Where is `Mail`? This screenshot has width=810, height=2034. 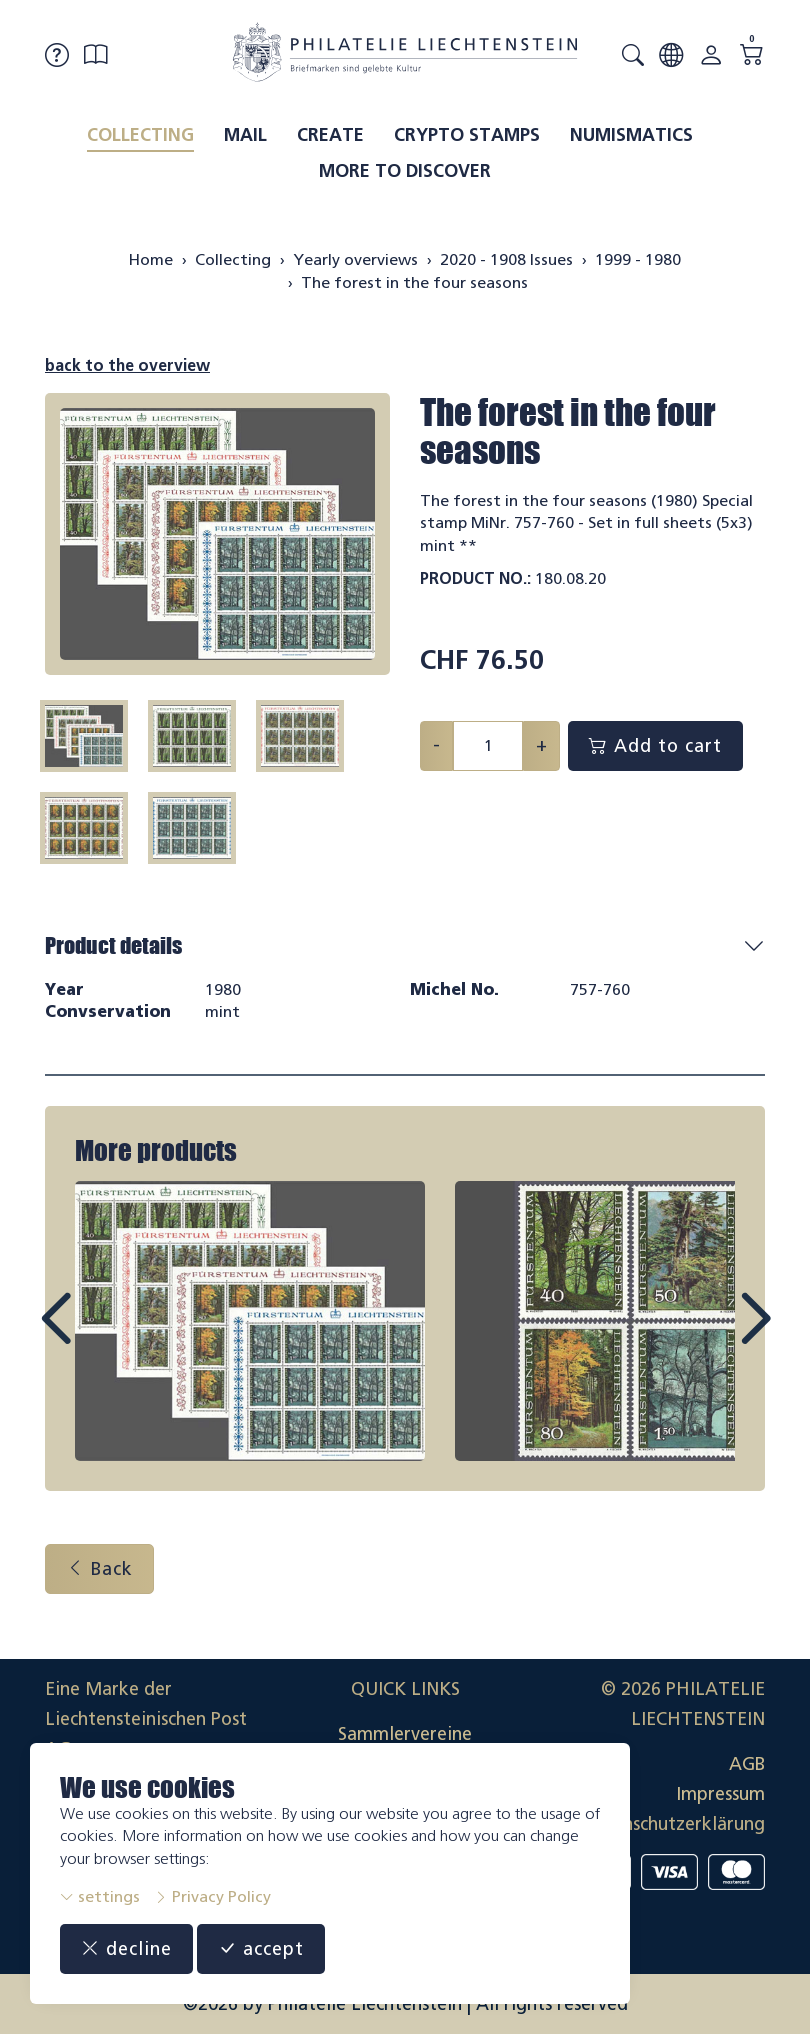
Mail is located at coordinates (245, 135).